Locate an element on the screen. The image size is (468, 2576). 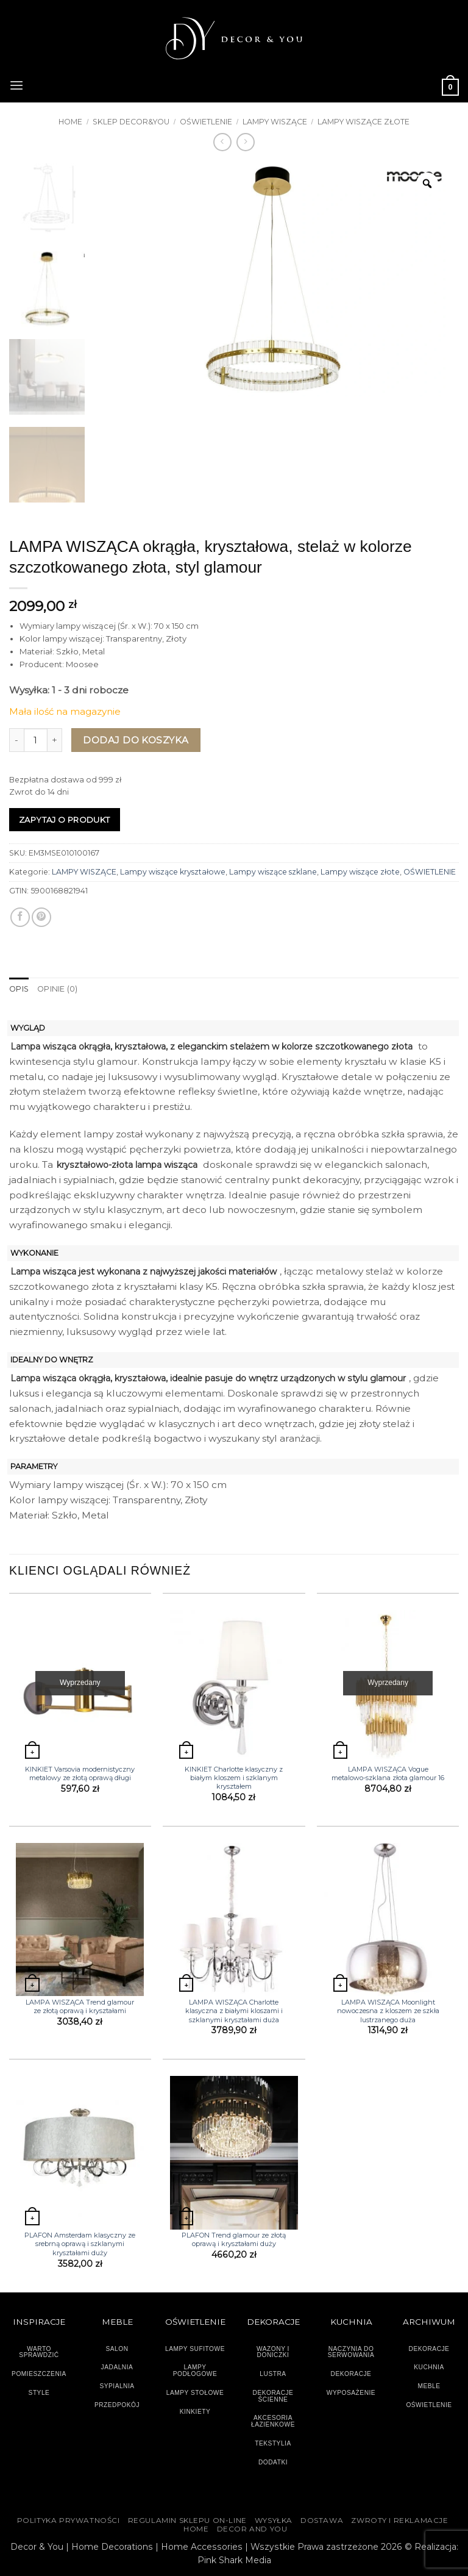
Opinie (0) [tab] is located at coordinates (57, 988).